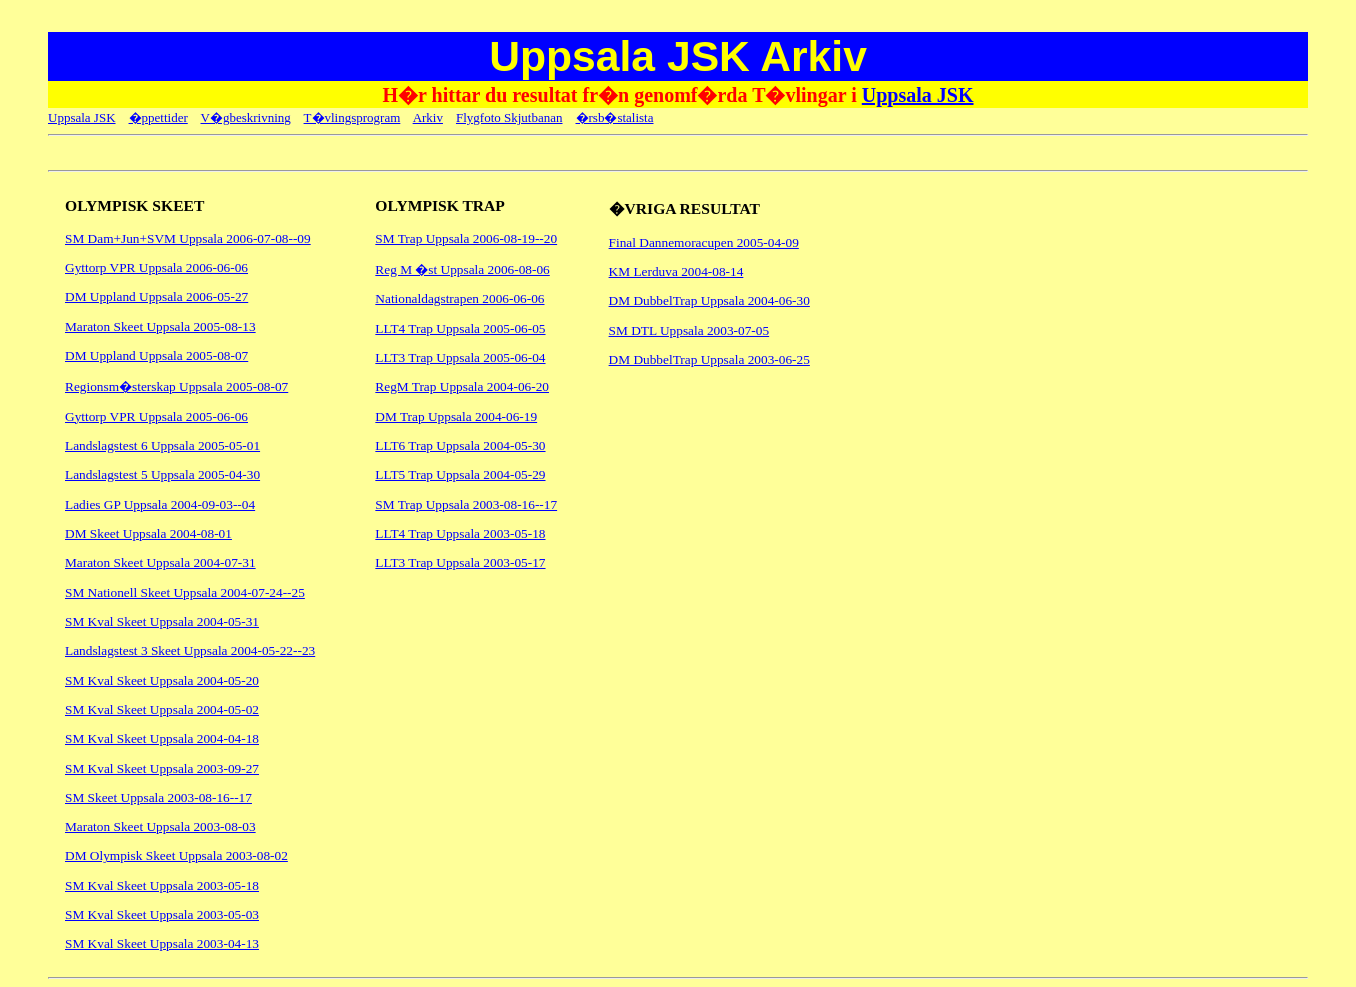  What do you see at coordinates (162, 738) in the screenshot?
I see `SM Kval Skeet Uppsala 2004-04-18` at bounding box center [162, 738].